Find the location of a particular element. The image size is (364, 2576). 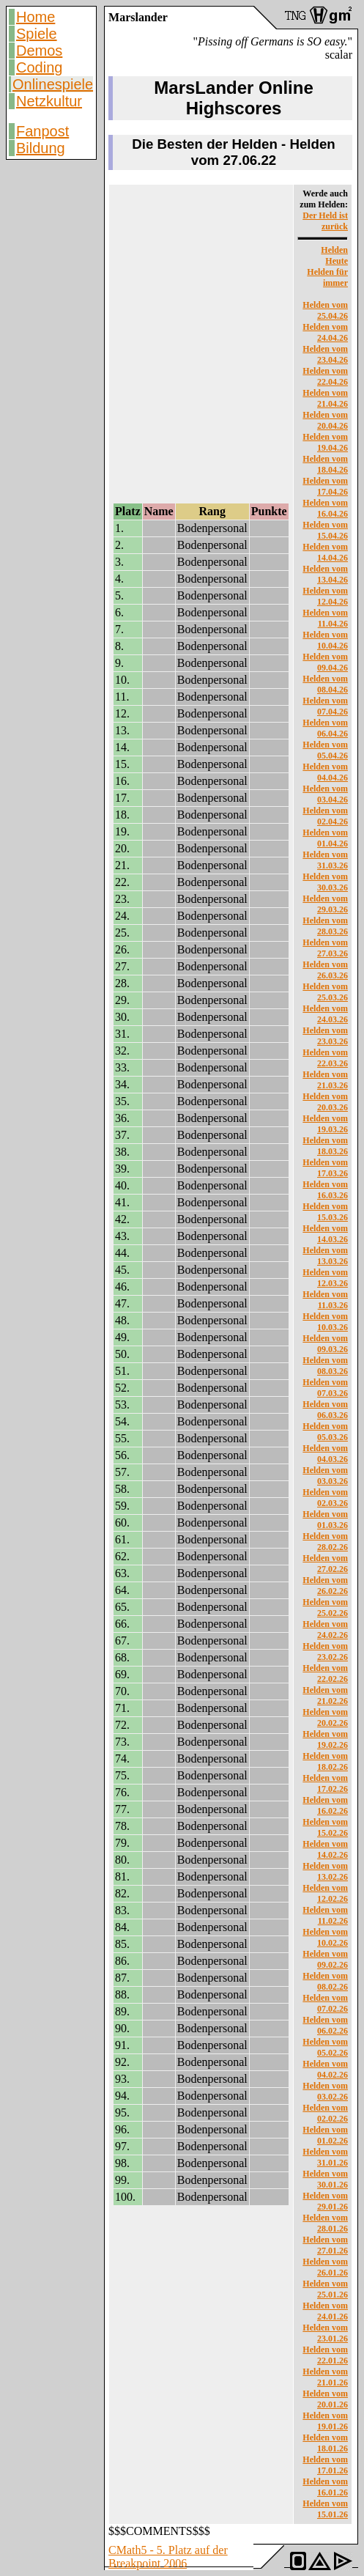

Helden vom 23.04.26 is located at coordinates (325, 354).